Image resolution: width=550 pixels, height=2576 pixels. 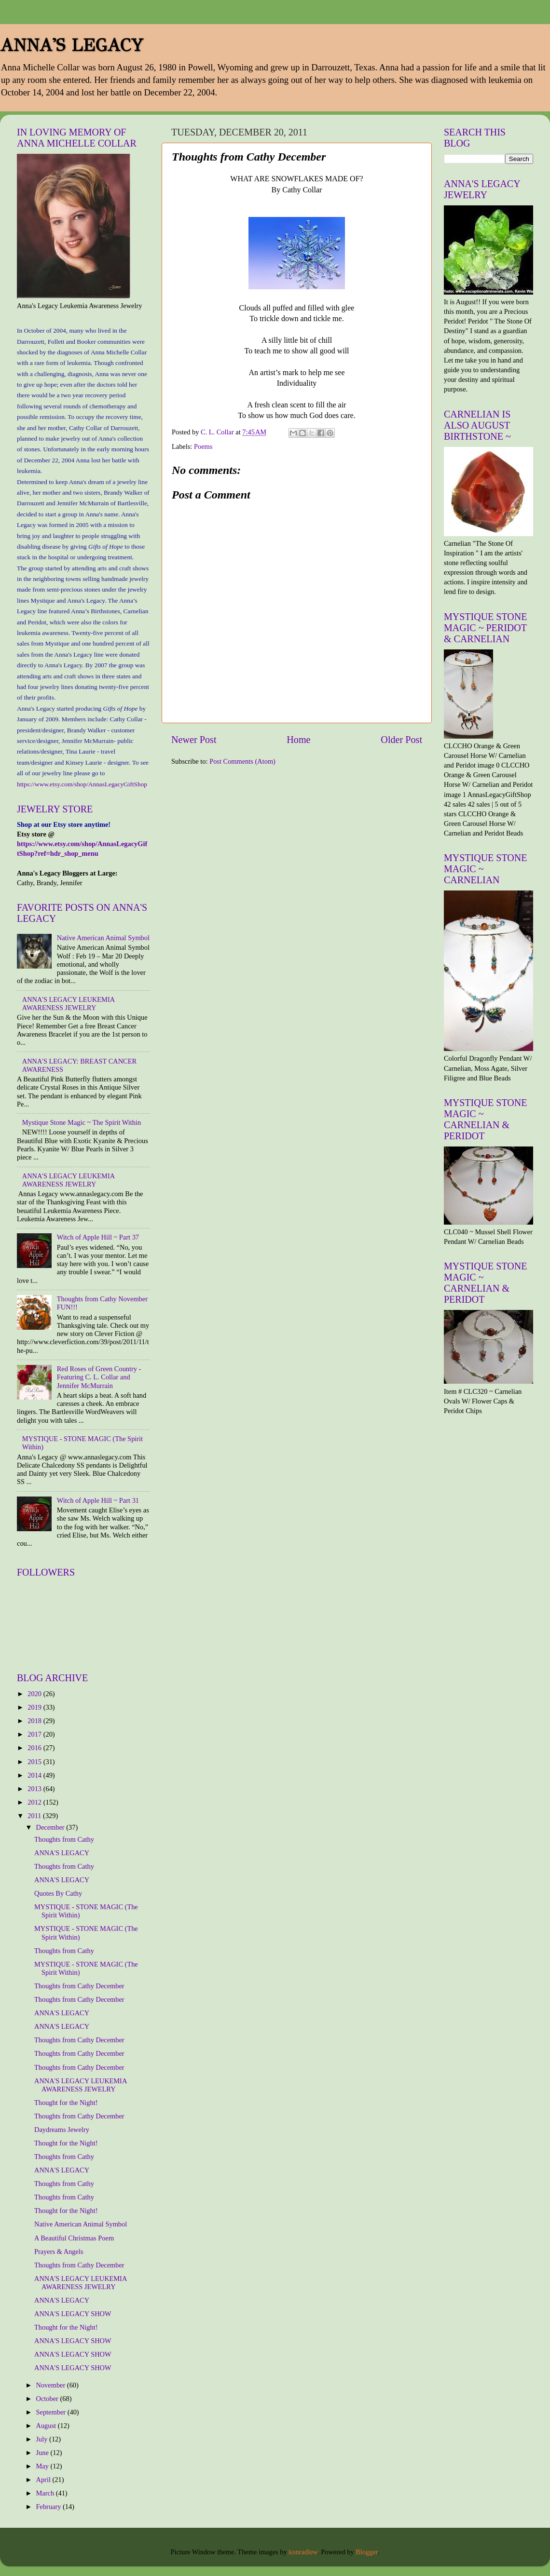 What do you see at coordinates (35, 1775) in the screenshot?
I see `2014` at bounding box center [35, 1775].